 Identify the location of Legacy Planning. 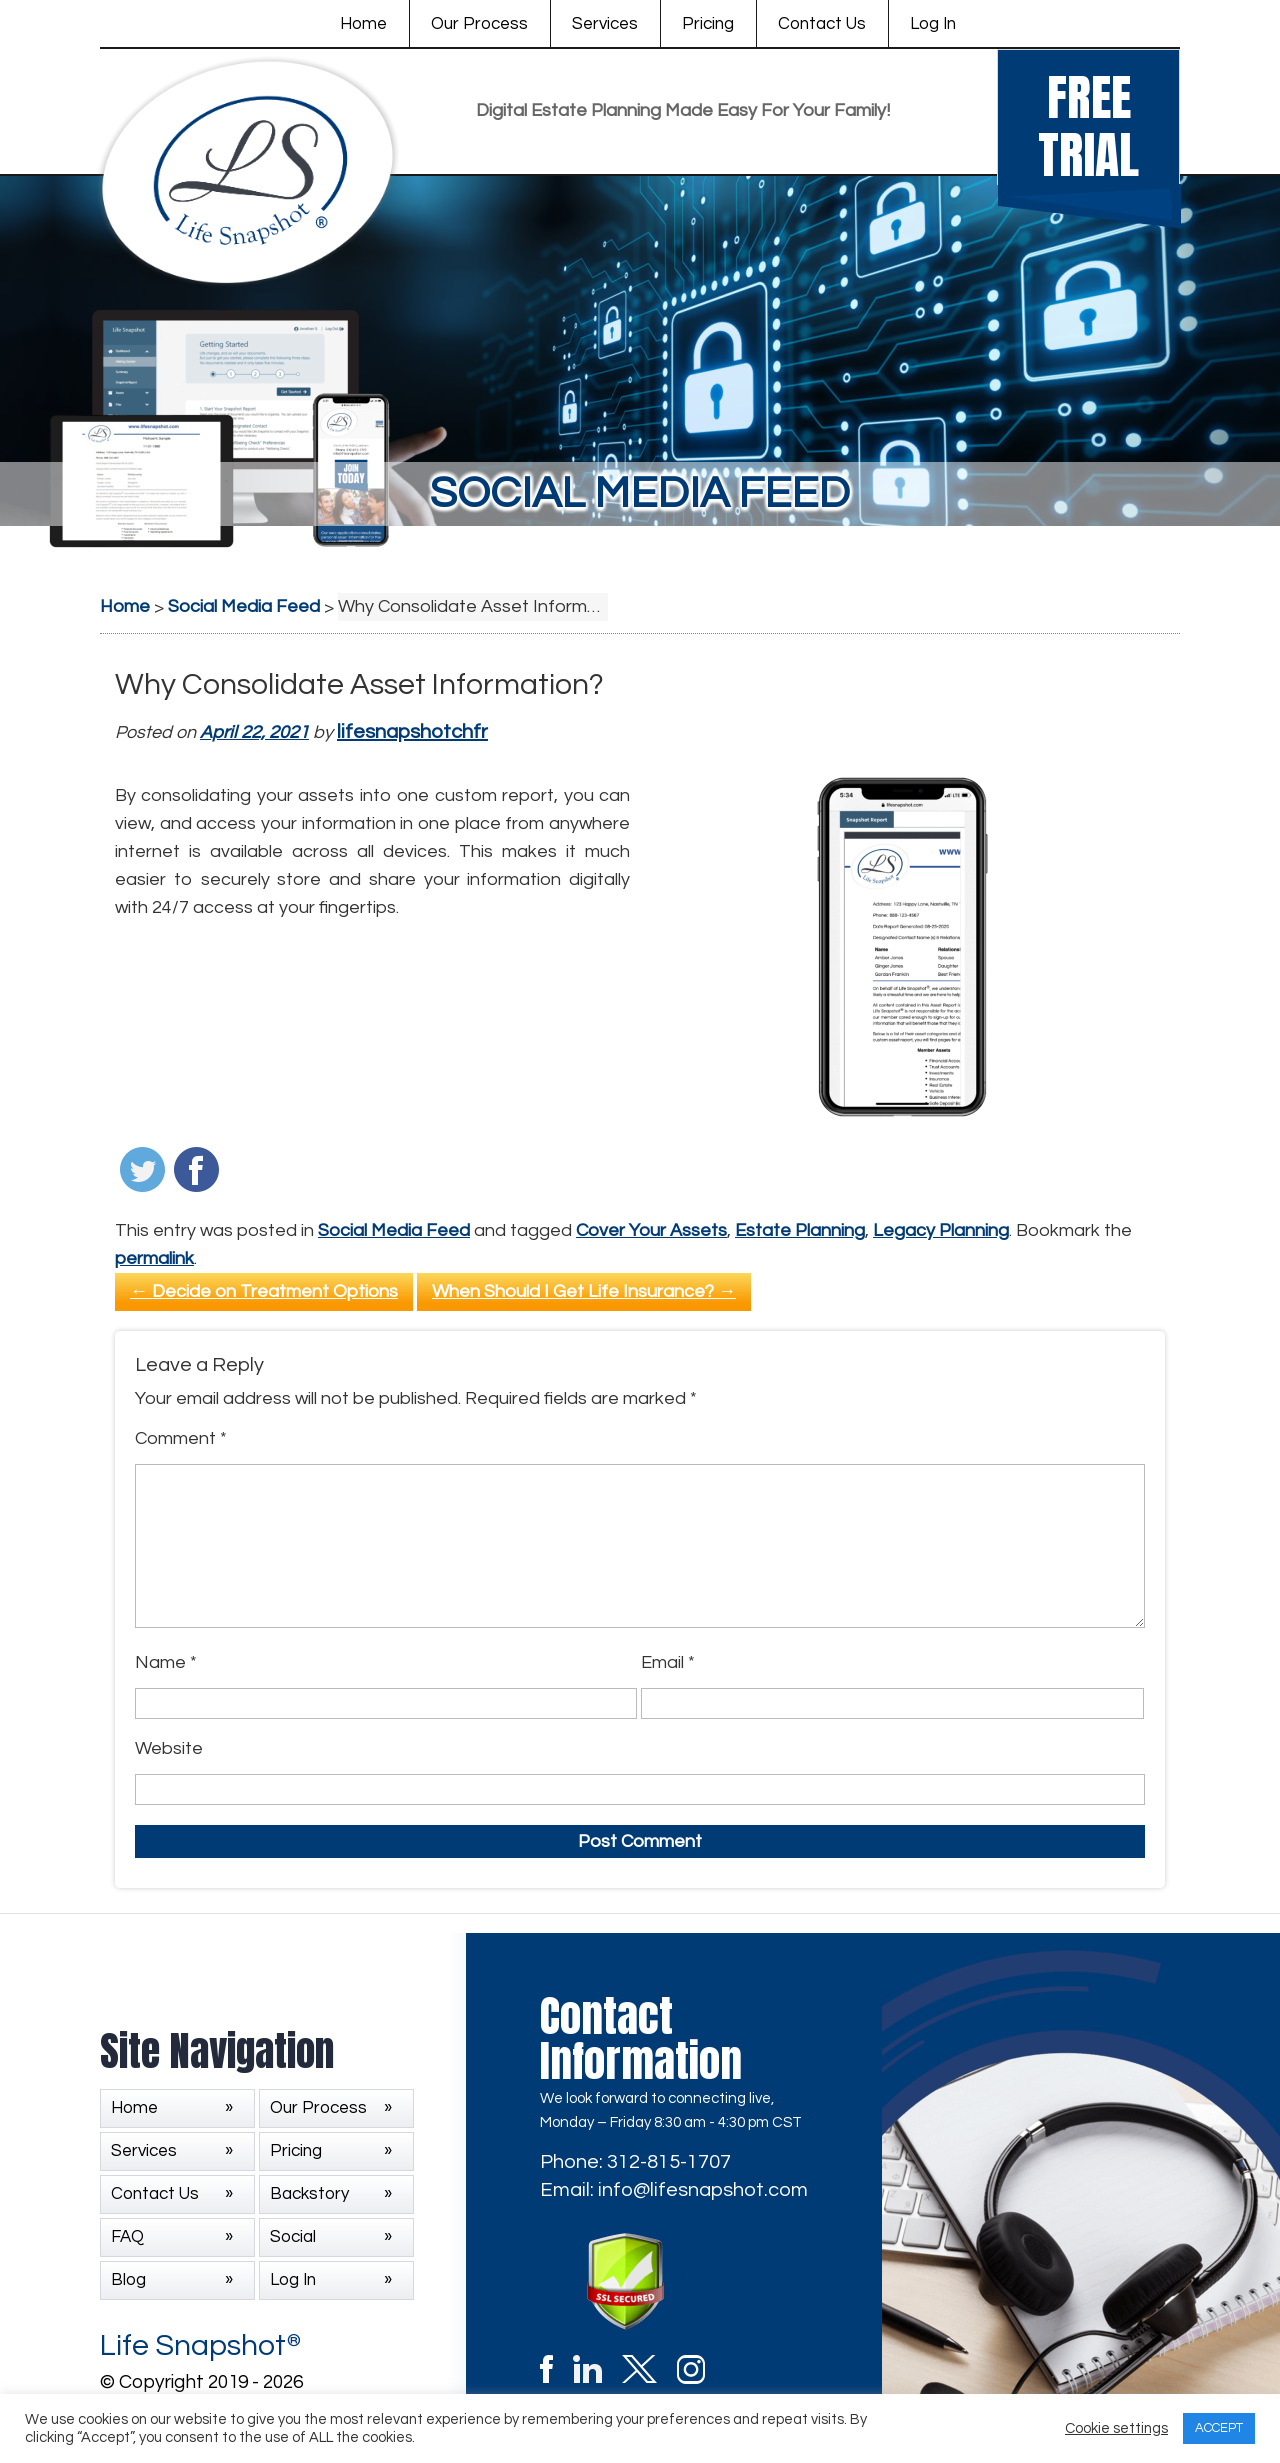
(941, 1230).